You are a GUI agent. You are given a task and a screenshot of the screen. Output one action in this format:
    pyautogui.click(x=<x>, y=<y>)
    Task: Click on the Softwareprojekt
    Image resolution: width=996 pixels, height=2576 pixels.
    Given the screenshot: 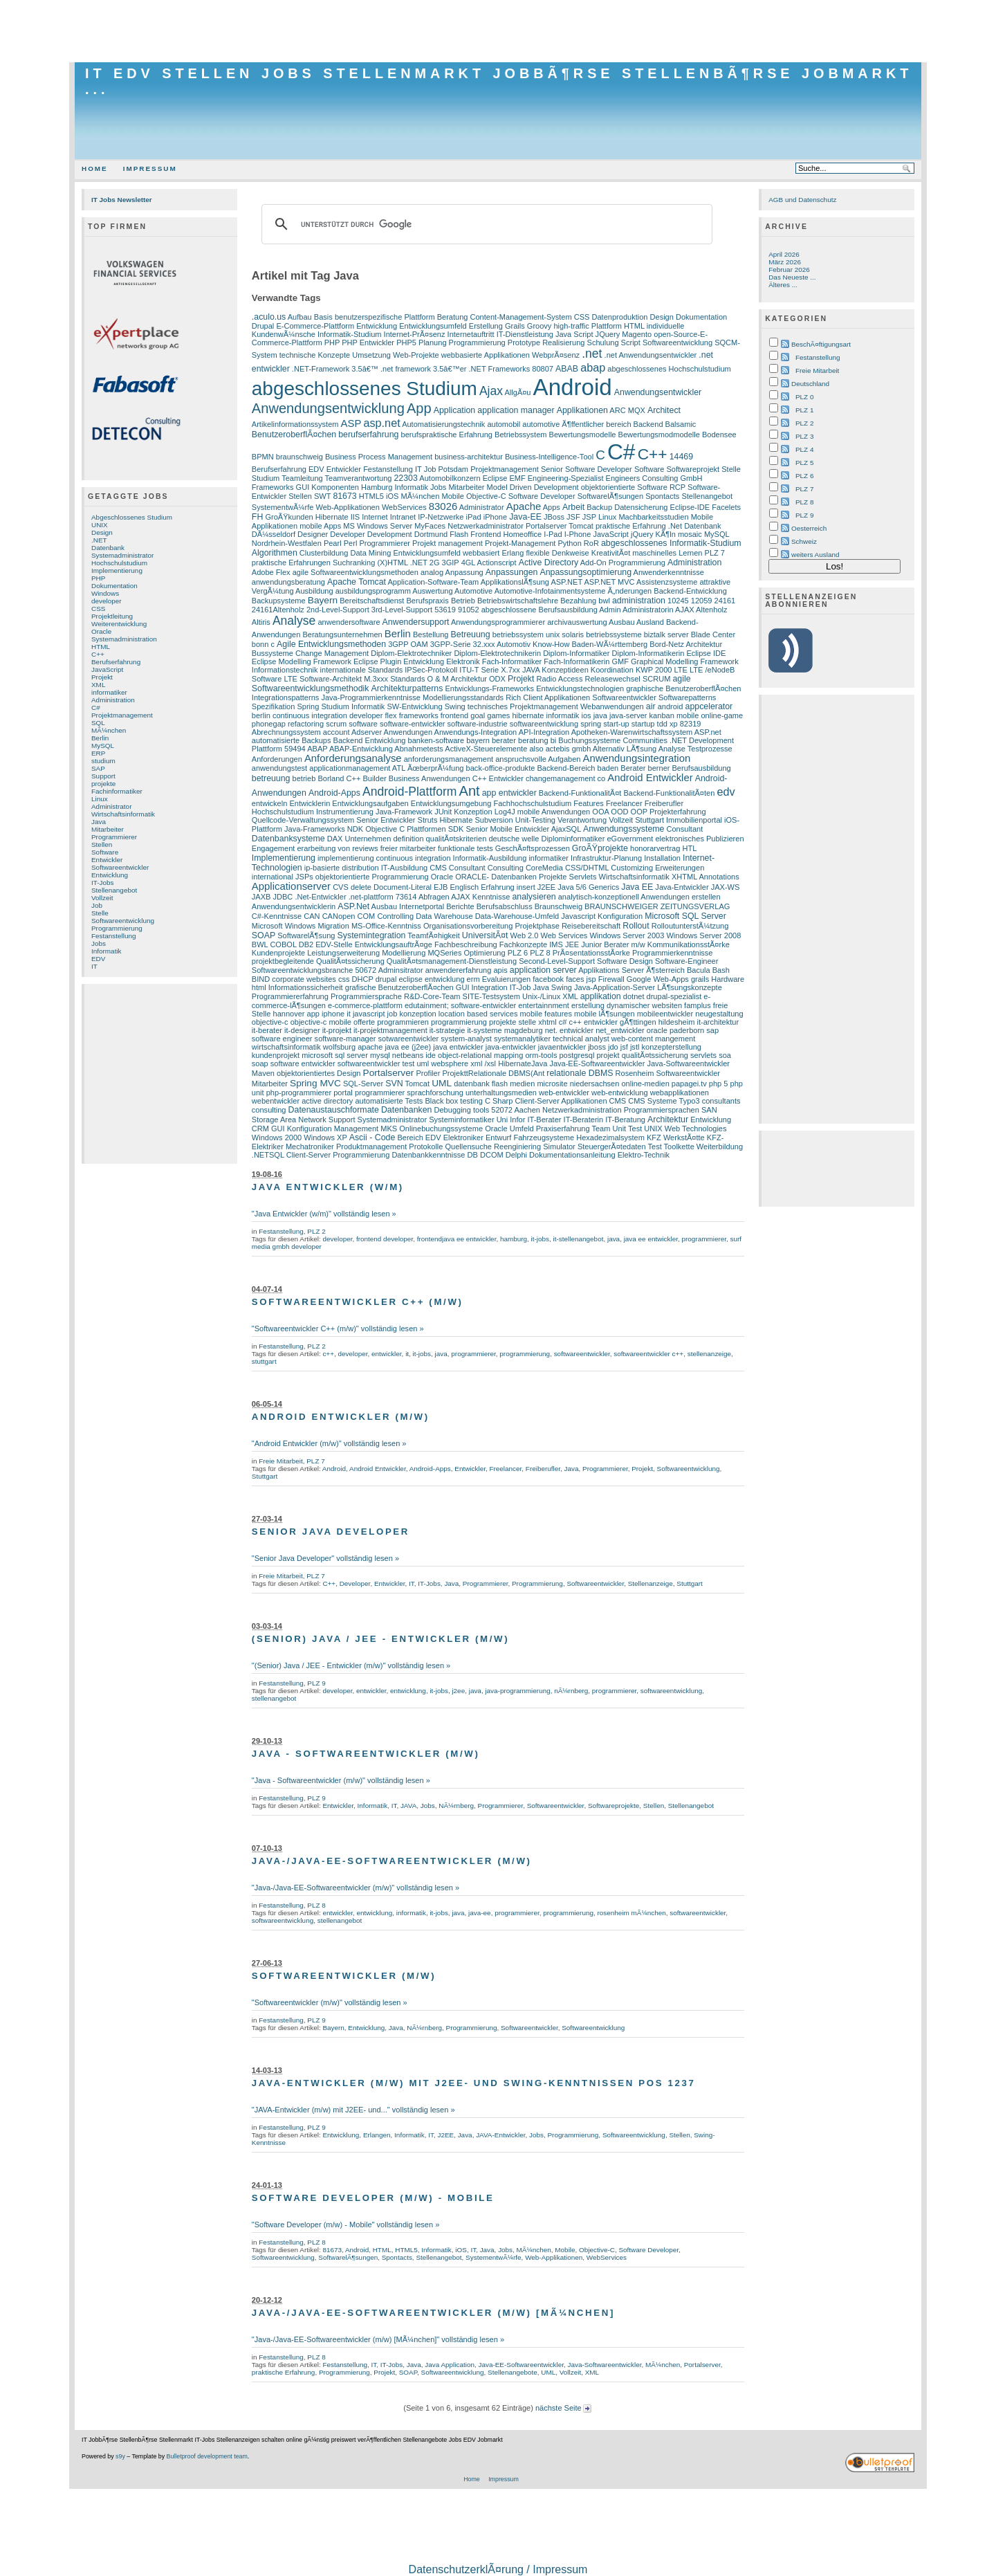 What is the action you would take?
    pyautogui.click(x=693, y=469)
    